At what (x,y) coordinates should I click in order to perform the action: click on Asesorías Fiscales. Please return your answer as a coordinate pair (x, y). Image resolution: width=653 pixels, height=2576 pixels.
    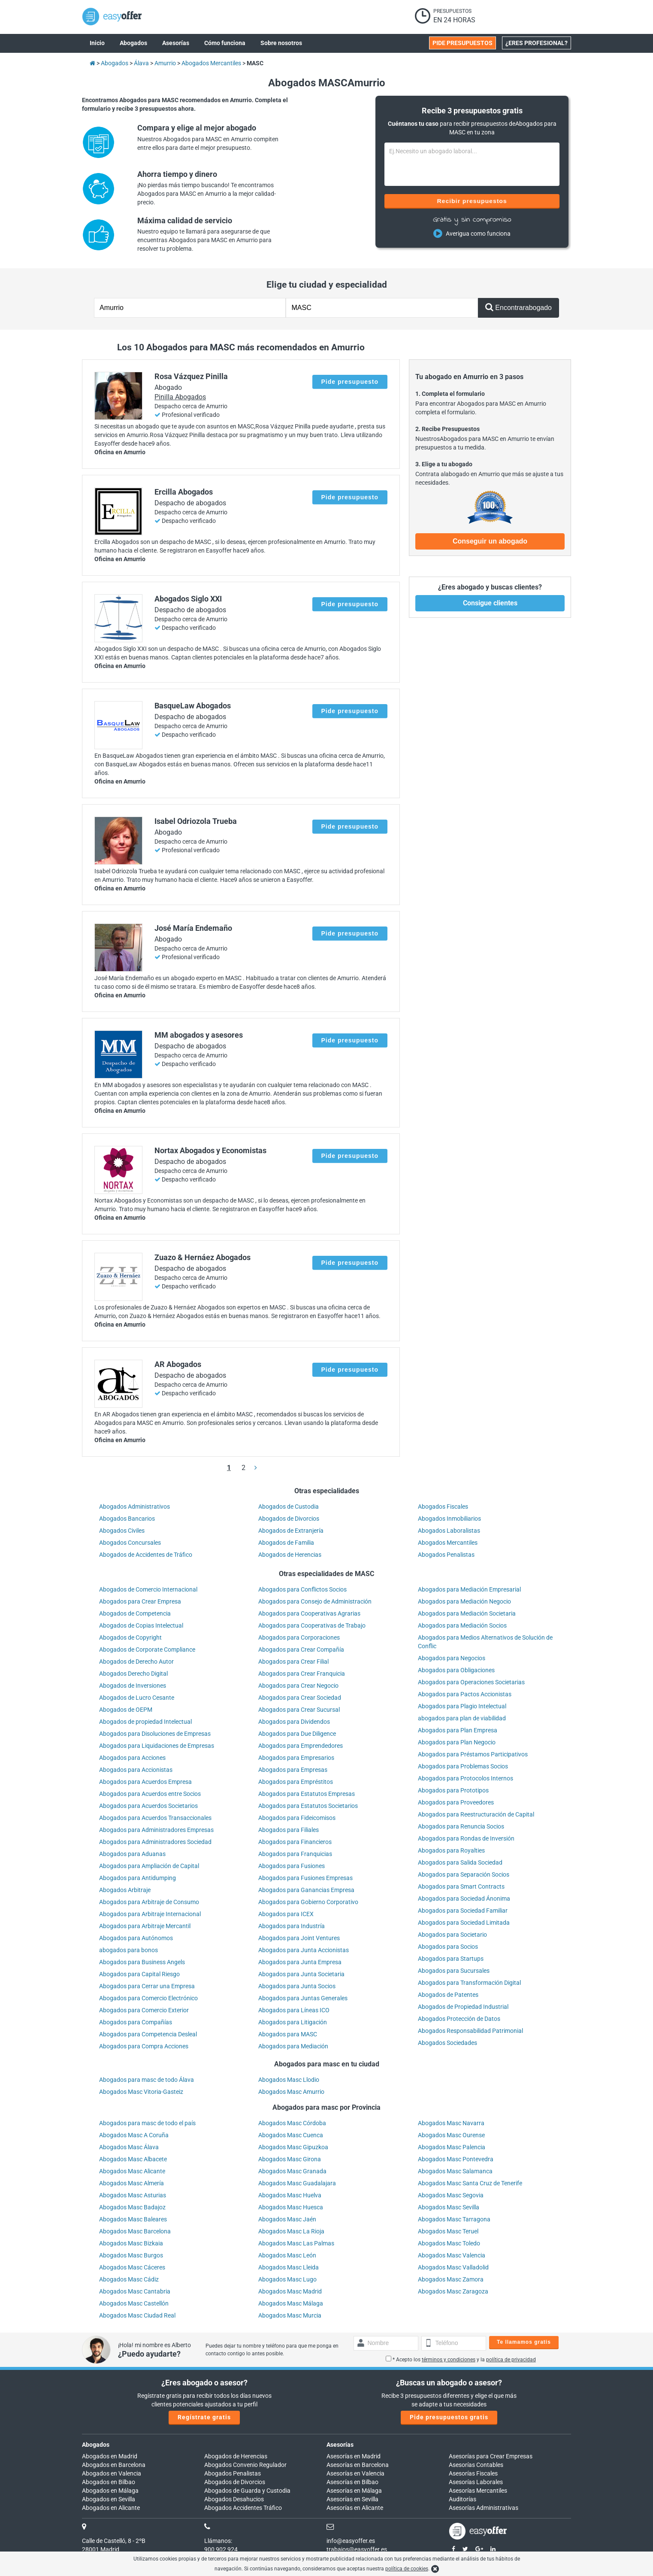
    Looking at the image, I should click on (473, 2473).